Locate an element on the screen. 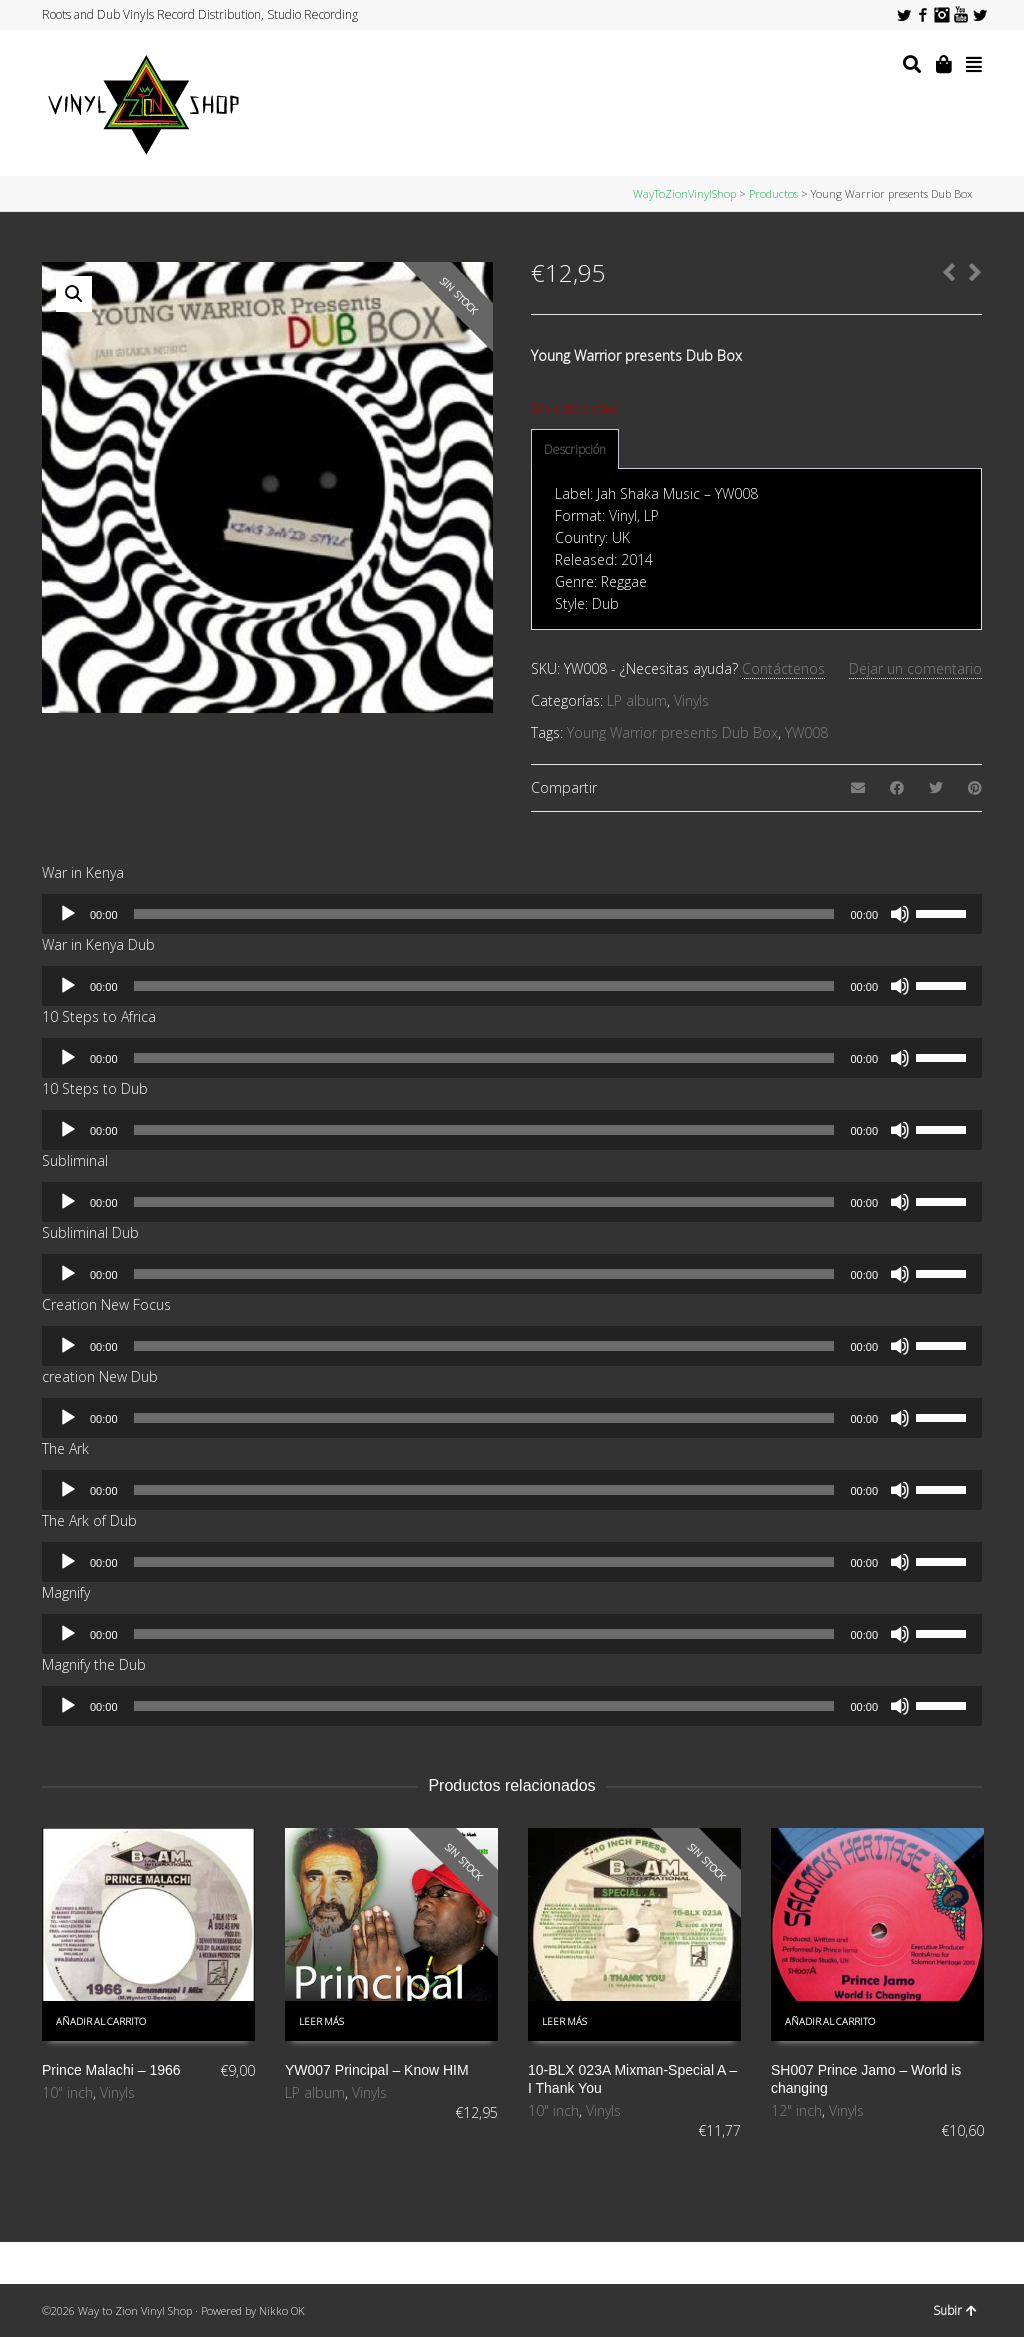 Image resolution: width=1024 pixels, height=2337 pixels. Instagram is located at coordinates (942, 15).